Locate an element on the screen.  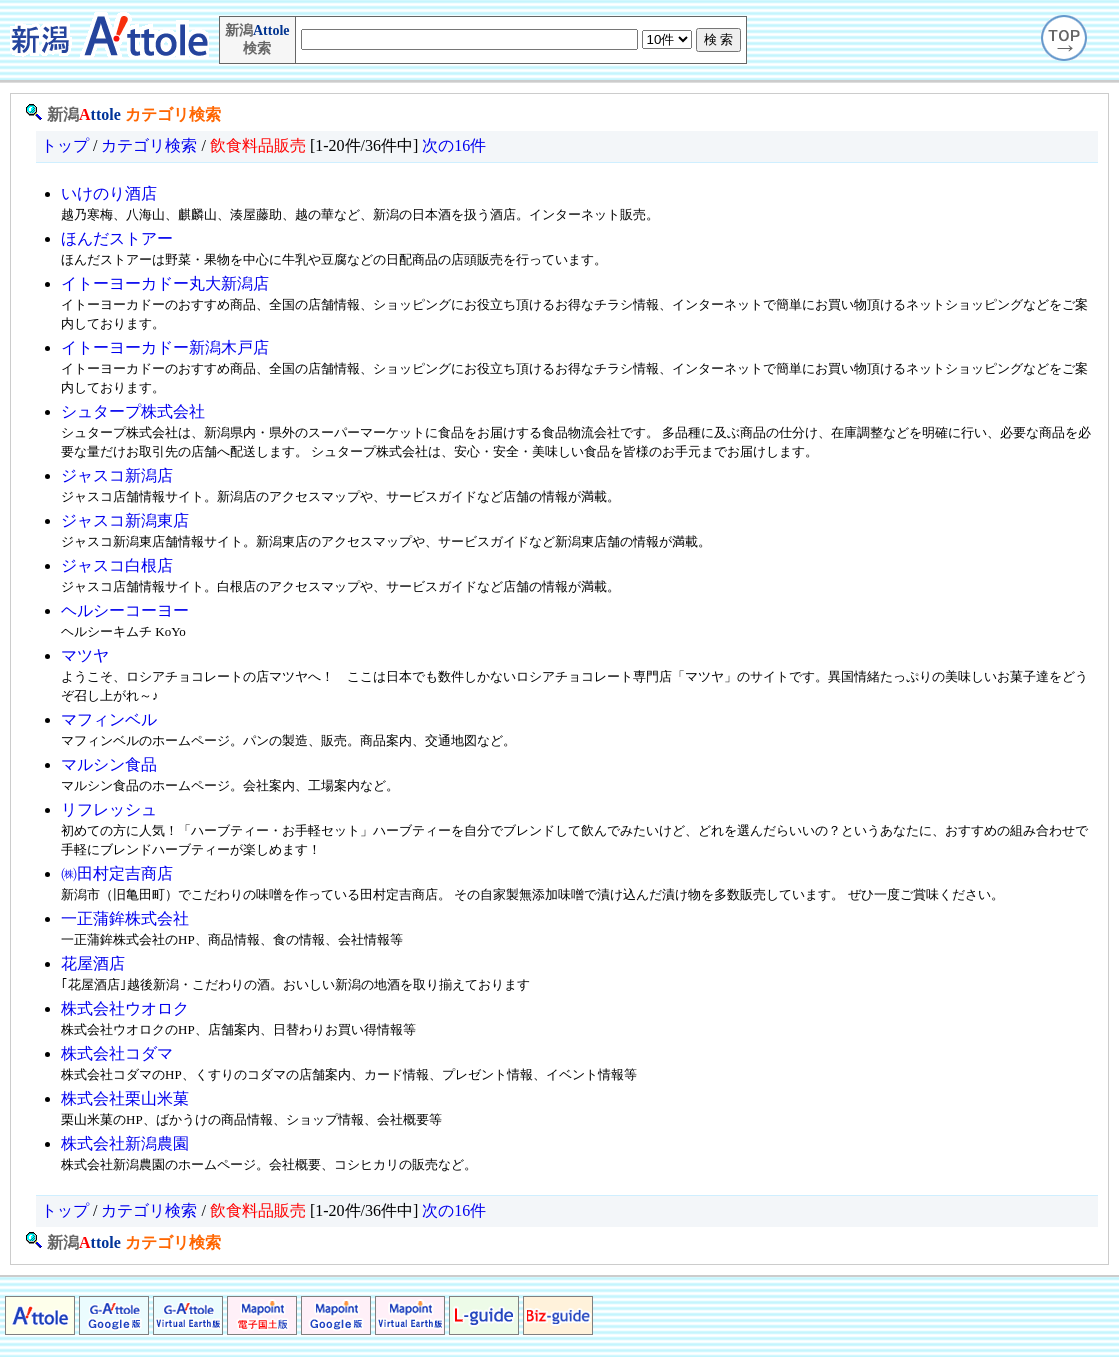
トップ is located at coordinates (65, 145).